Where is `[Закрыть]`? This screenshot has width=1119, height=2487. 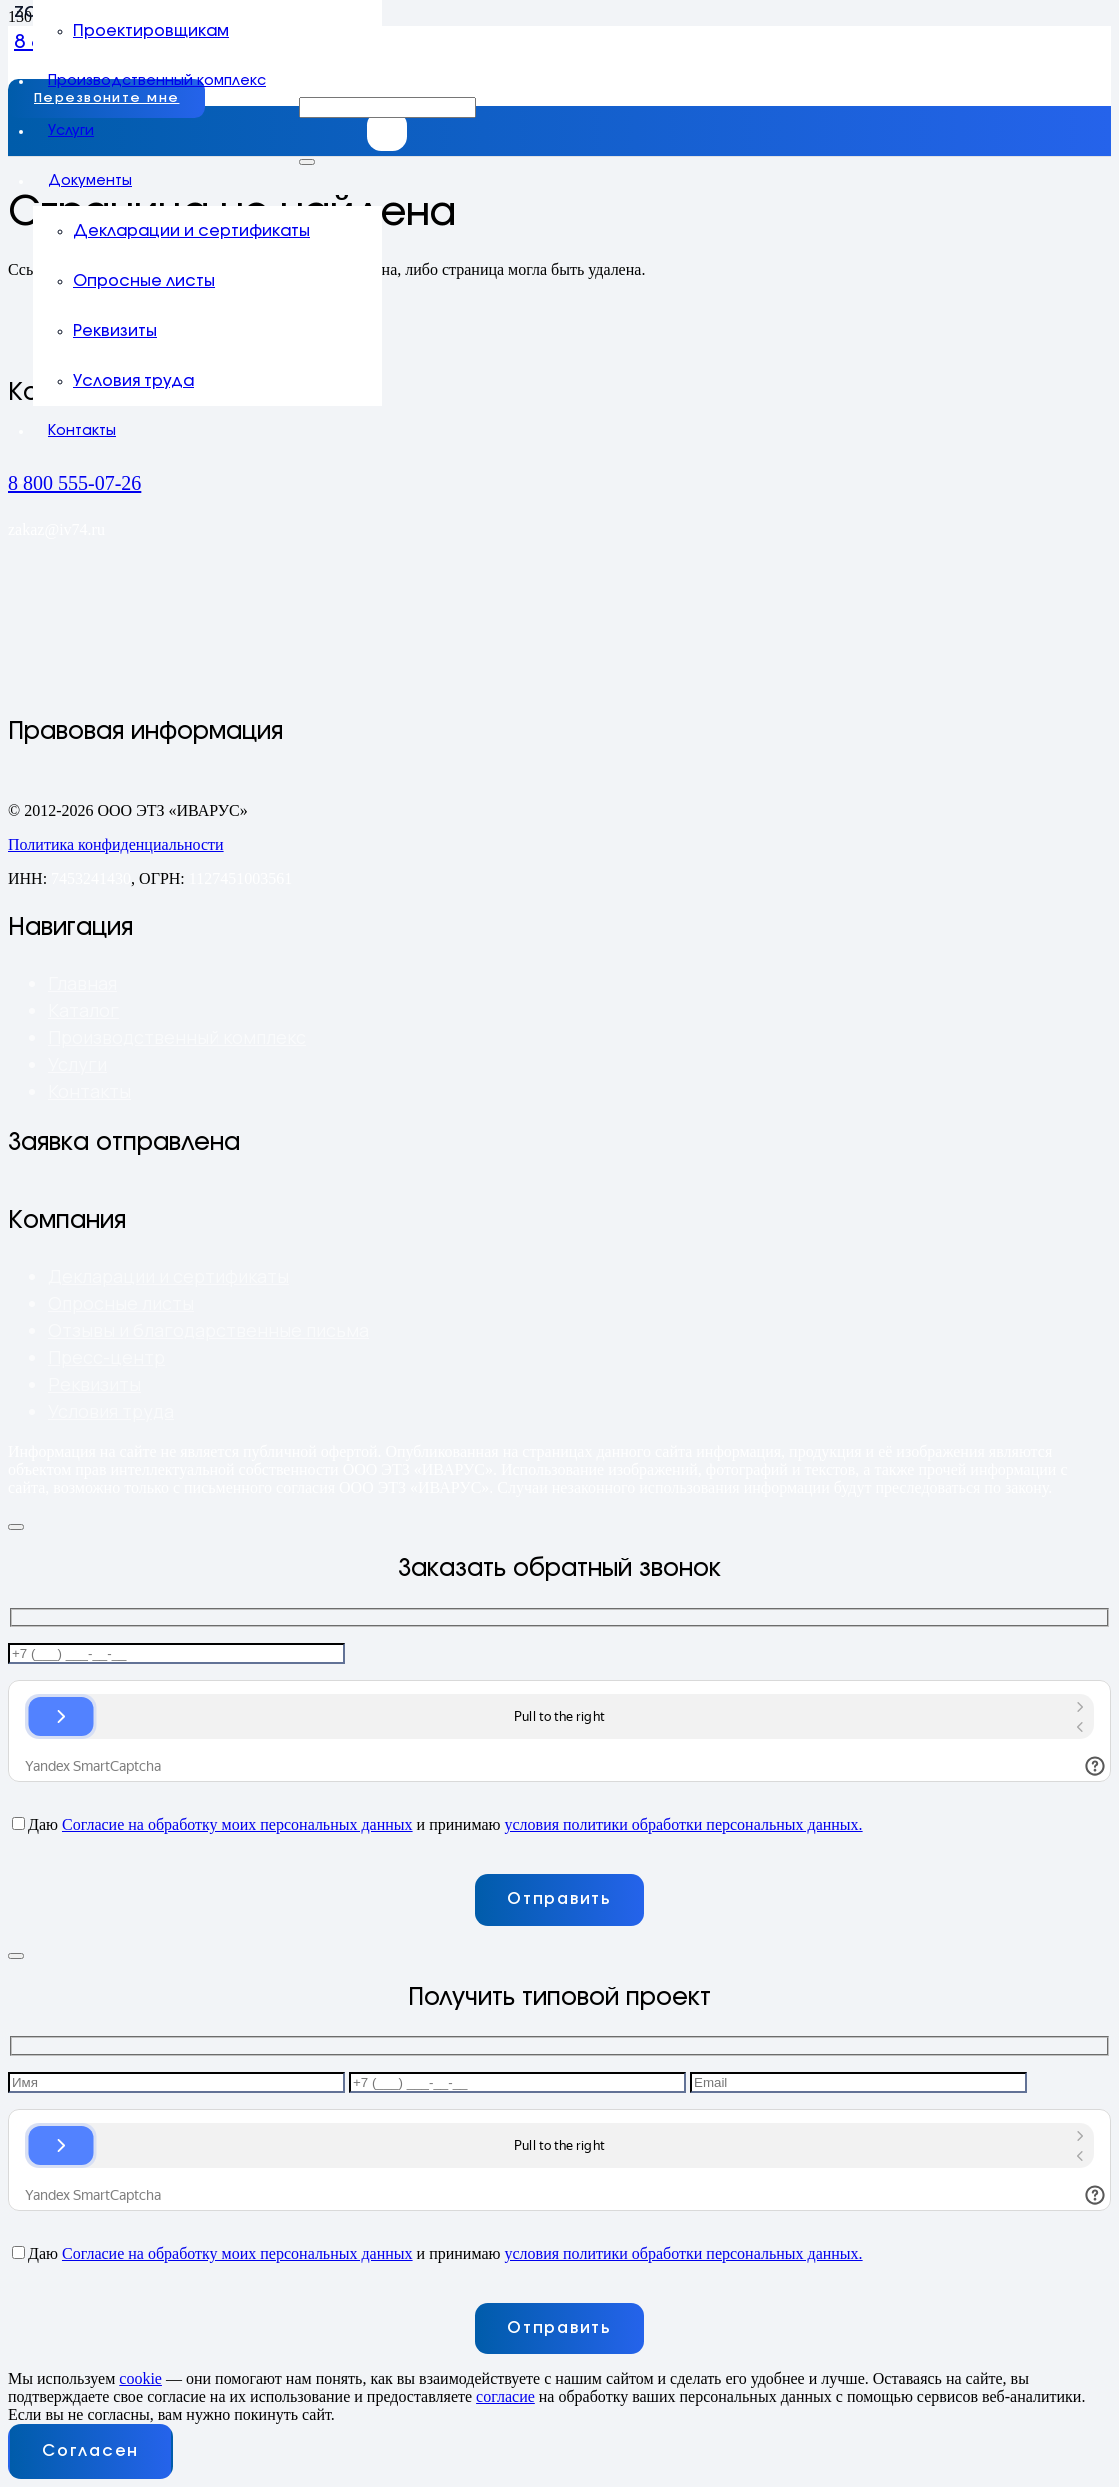
[Закрыть] is located at coordinates (307, 162).